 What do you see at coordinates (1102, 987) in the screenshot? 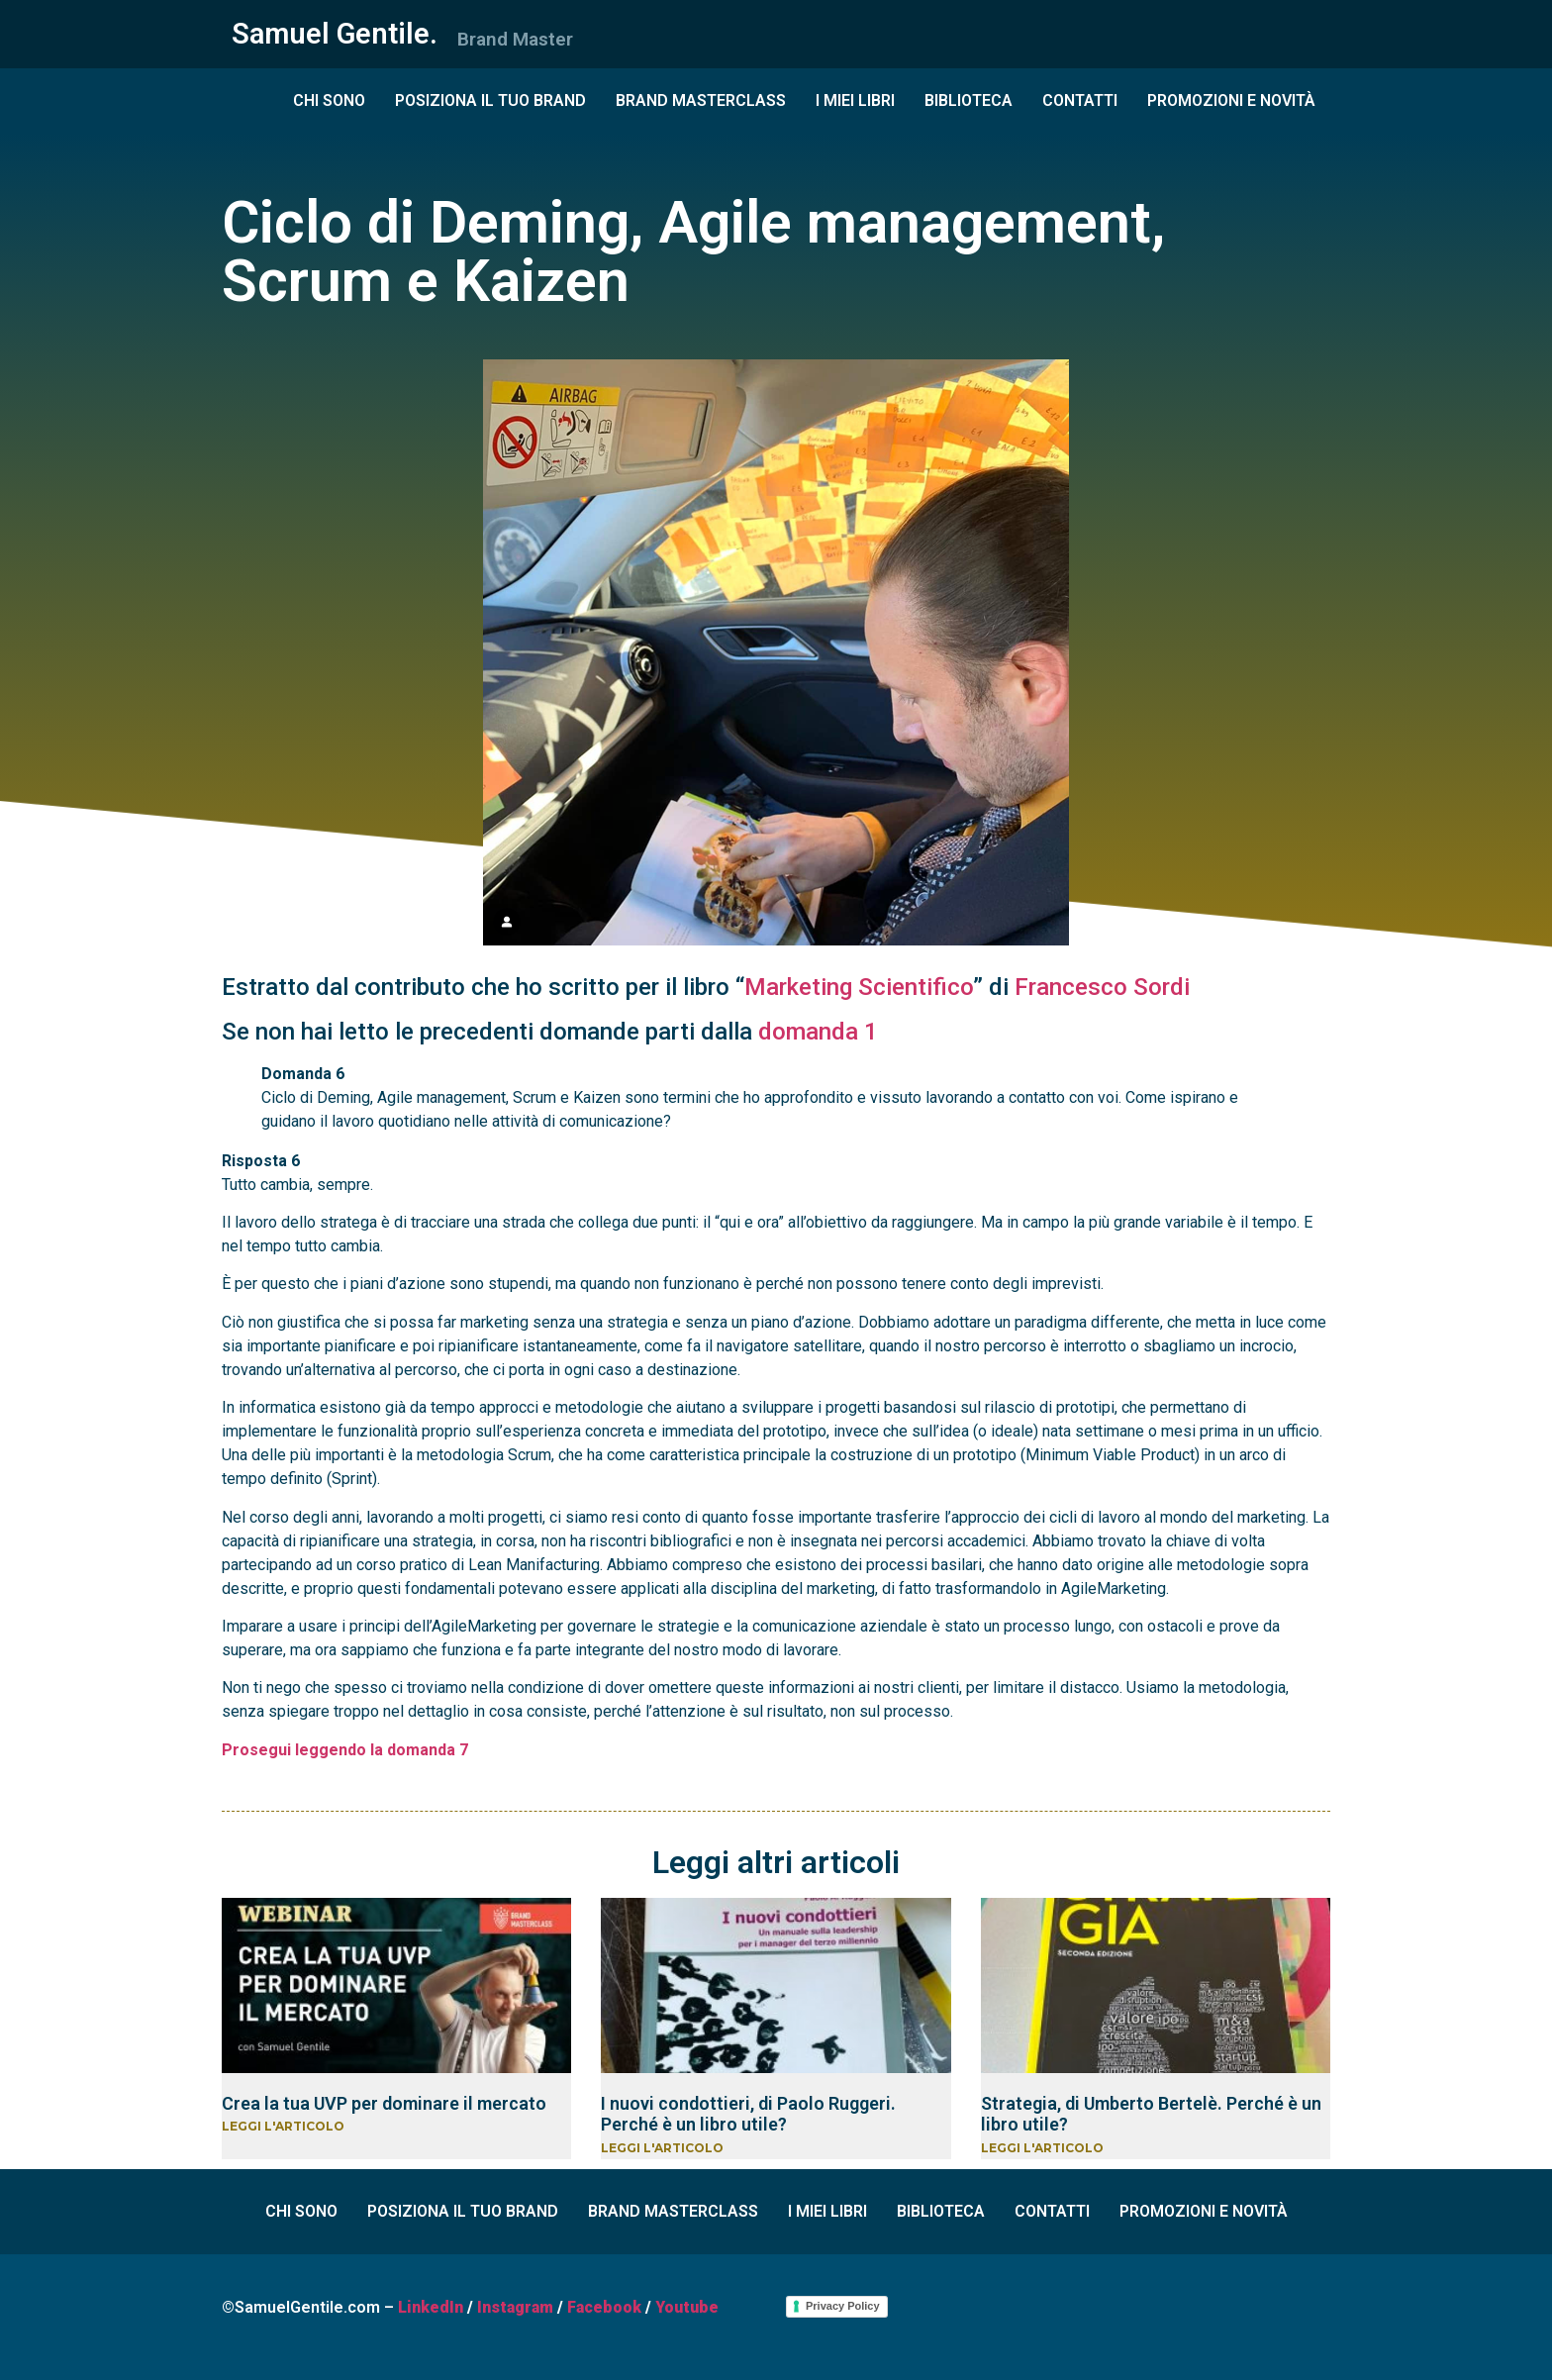
I see `Francesco Sordi` at bounding box center [1102, 987].